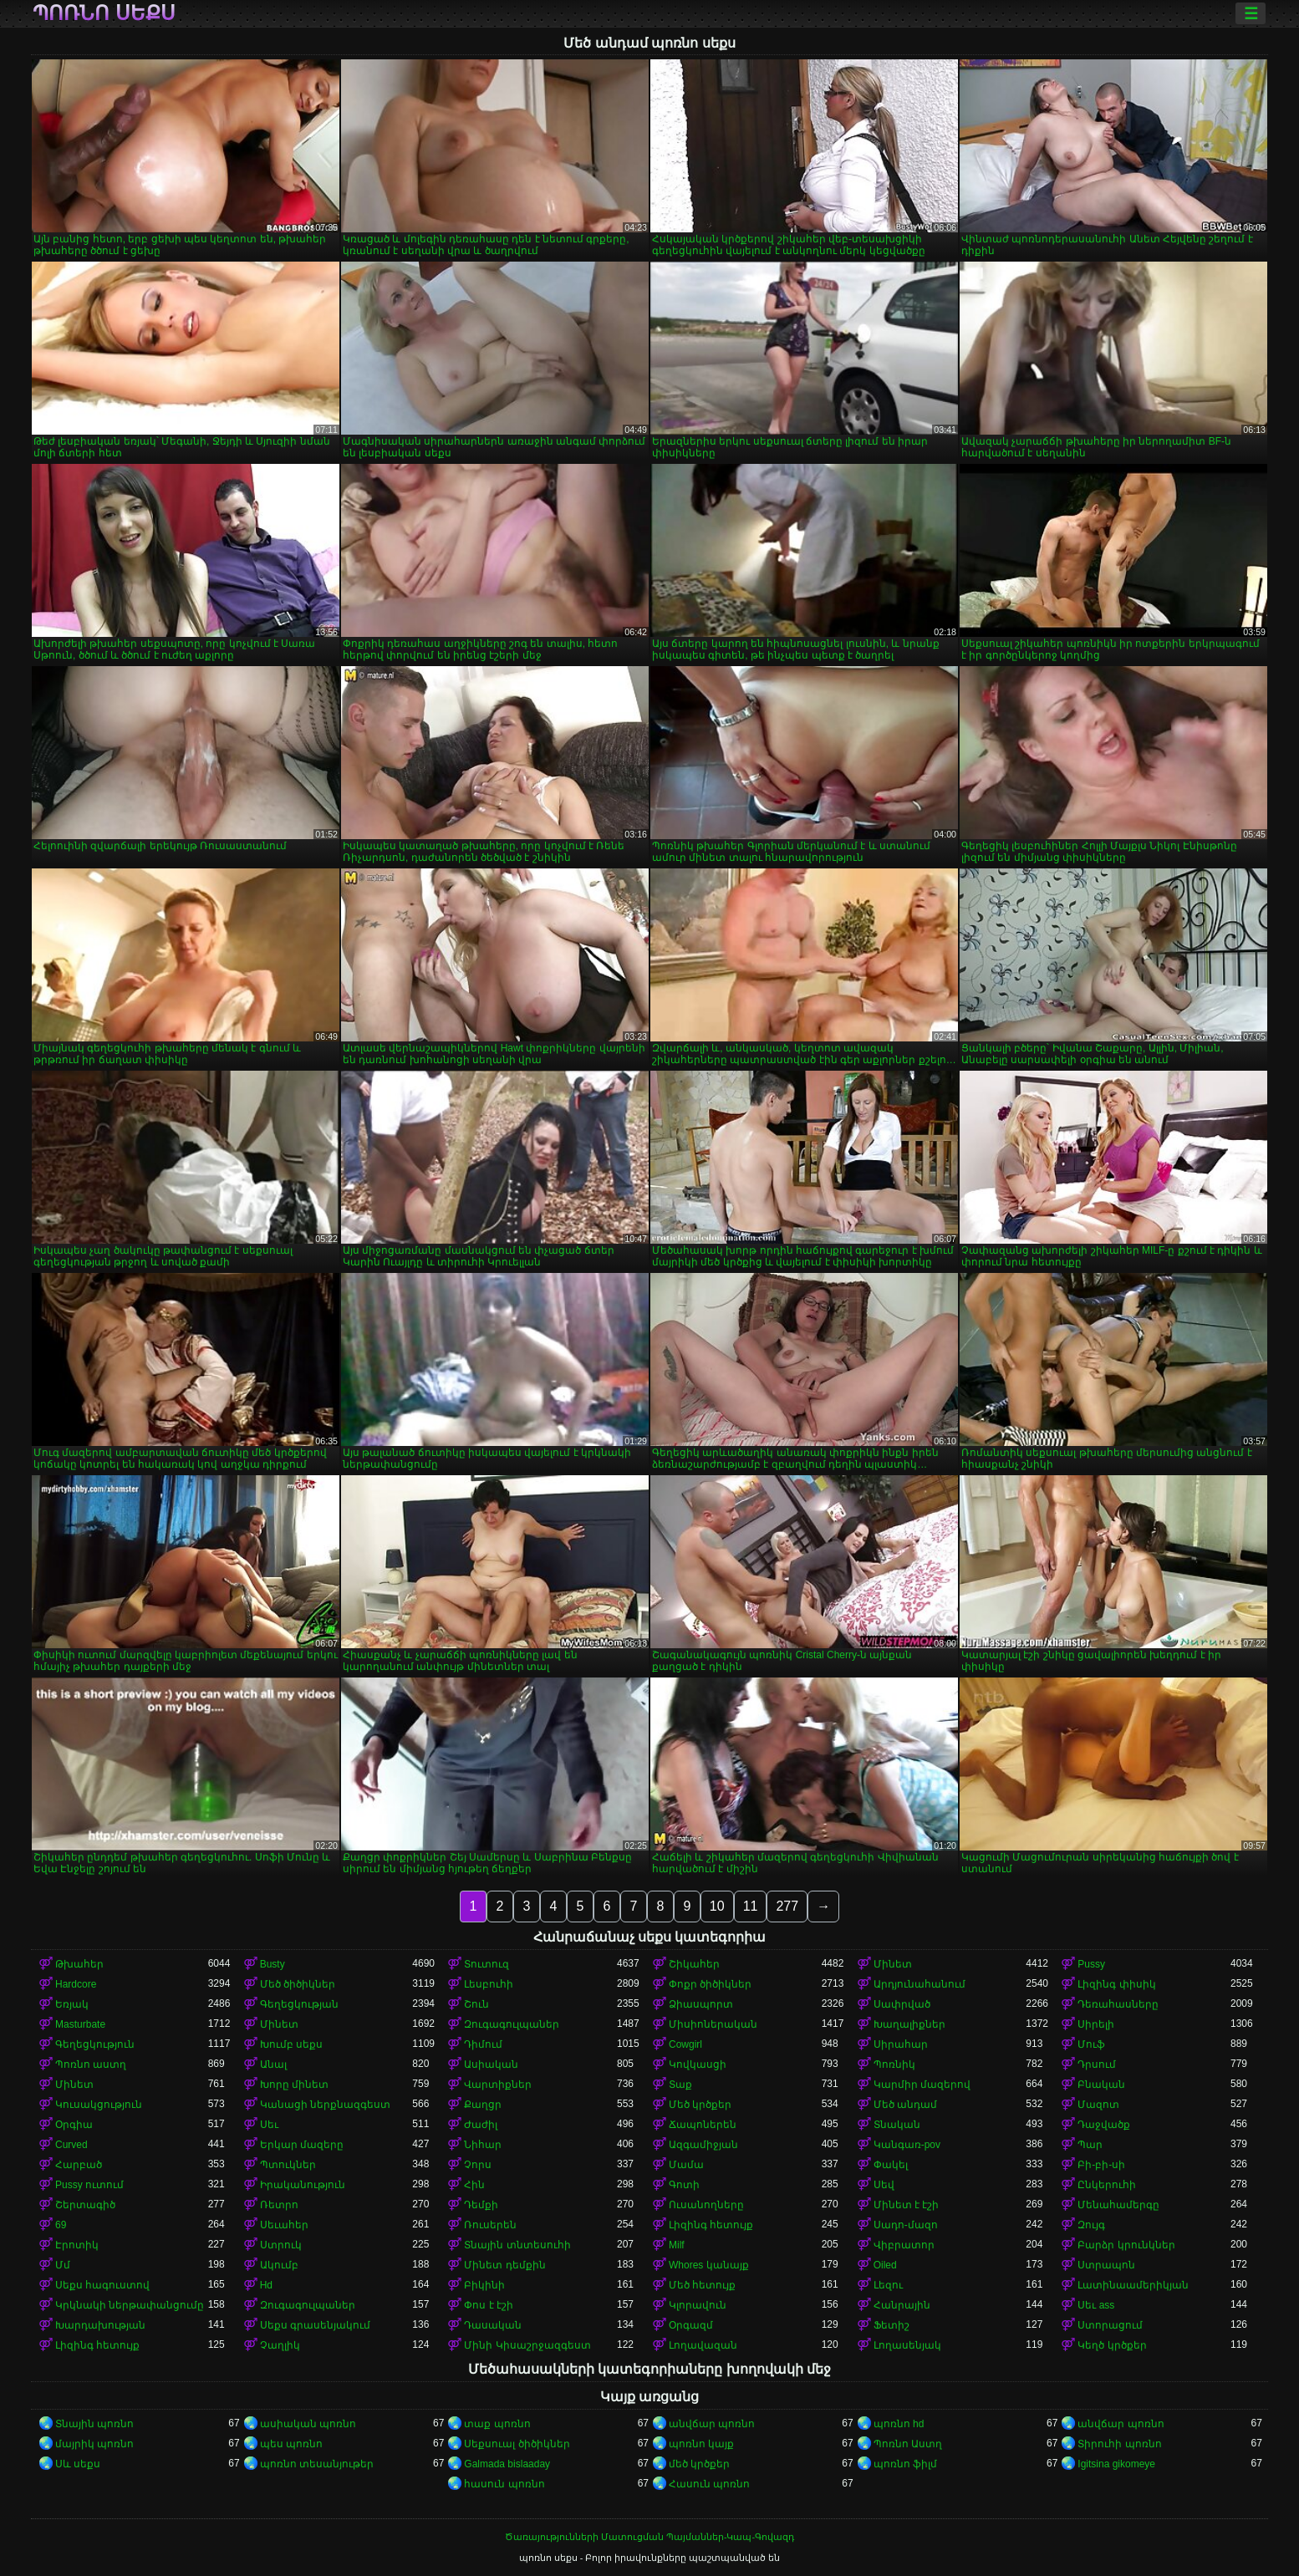 The height and width of the screenshot is (2576, 1299). Describe the element at coordinates (1091, 2044) in the screenshot. I see `Մուֆ` at that location.